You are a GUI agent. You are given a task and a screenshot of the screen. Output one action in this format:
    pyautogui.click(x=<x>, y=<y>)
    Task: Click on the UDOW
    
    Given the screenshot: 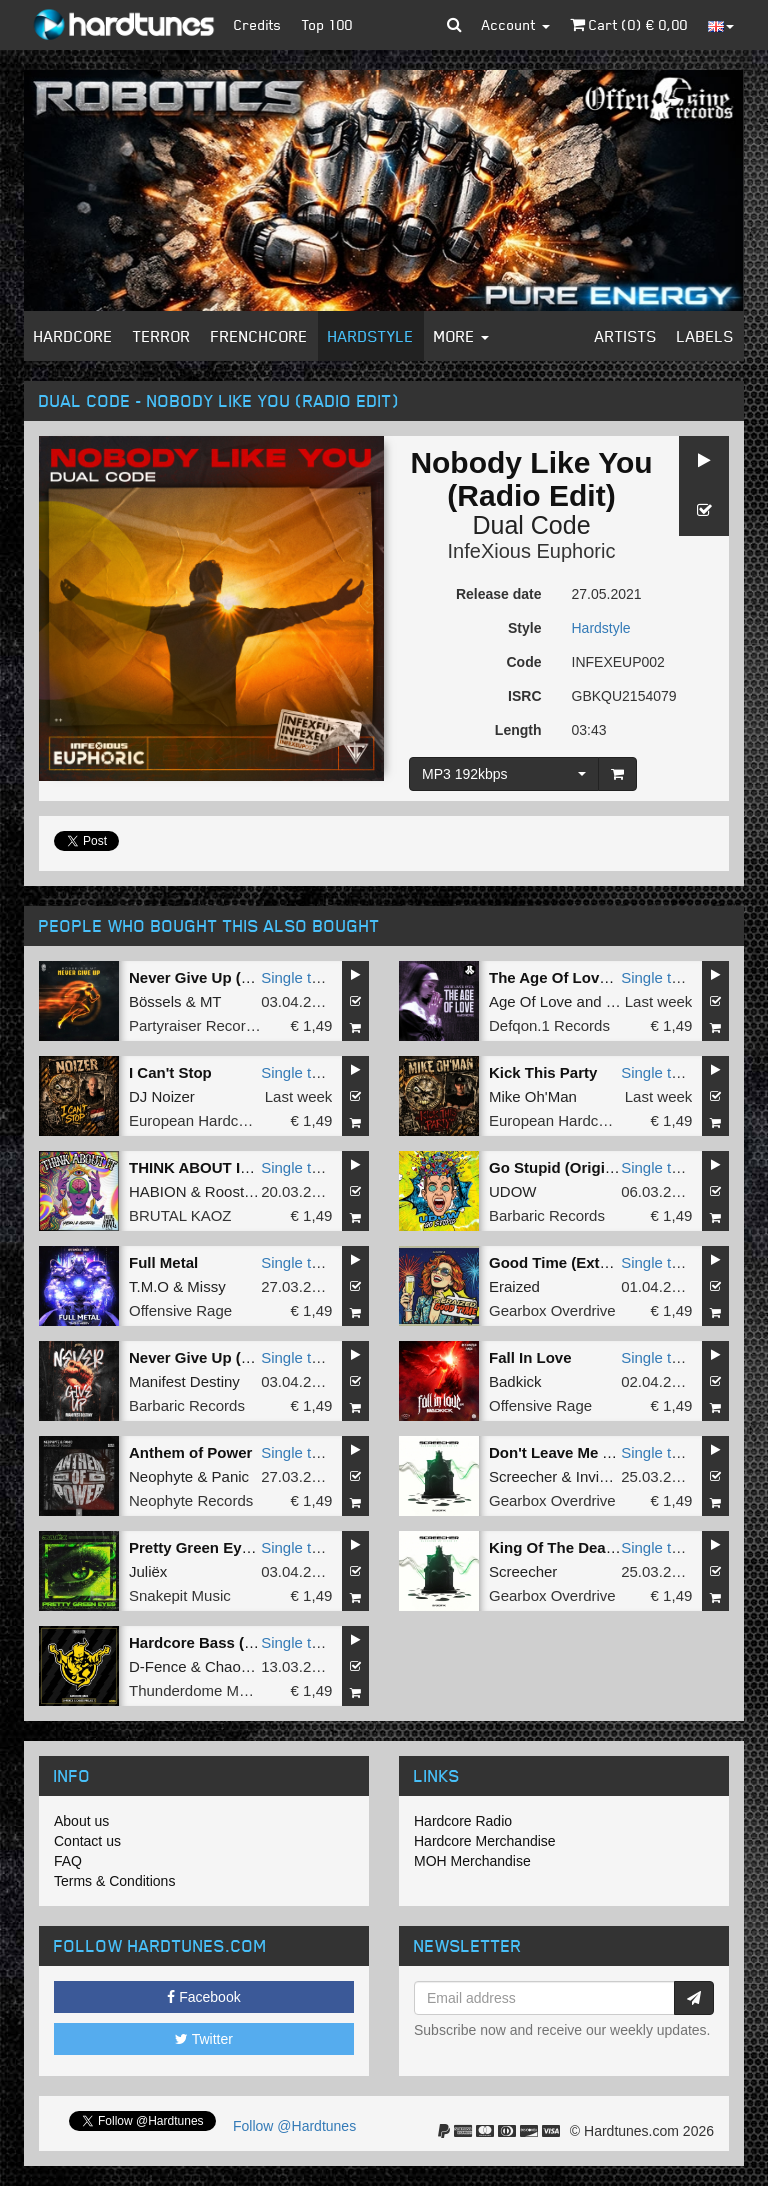 What is the action you would take?
    pyautogui.click(x=513, y=1191)
    